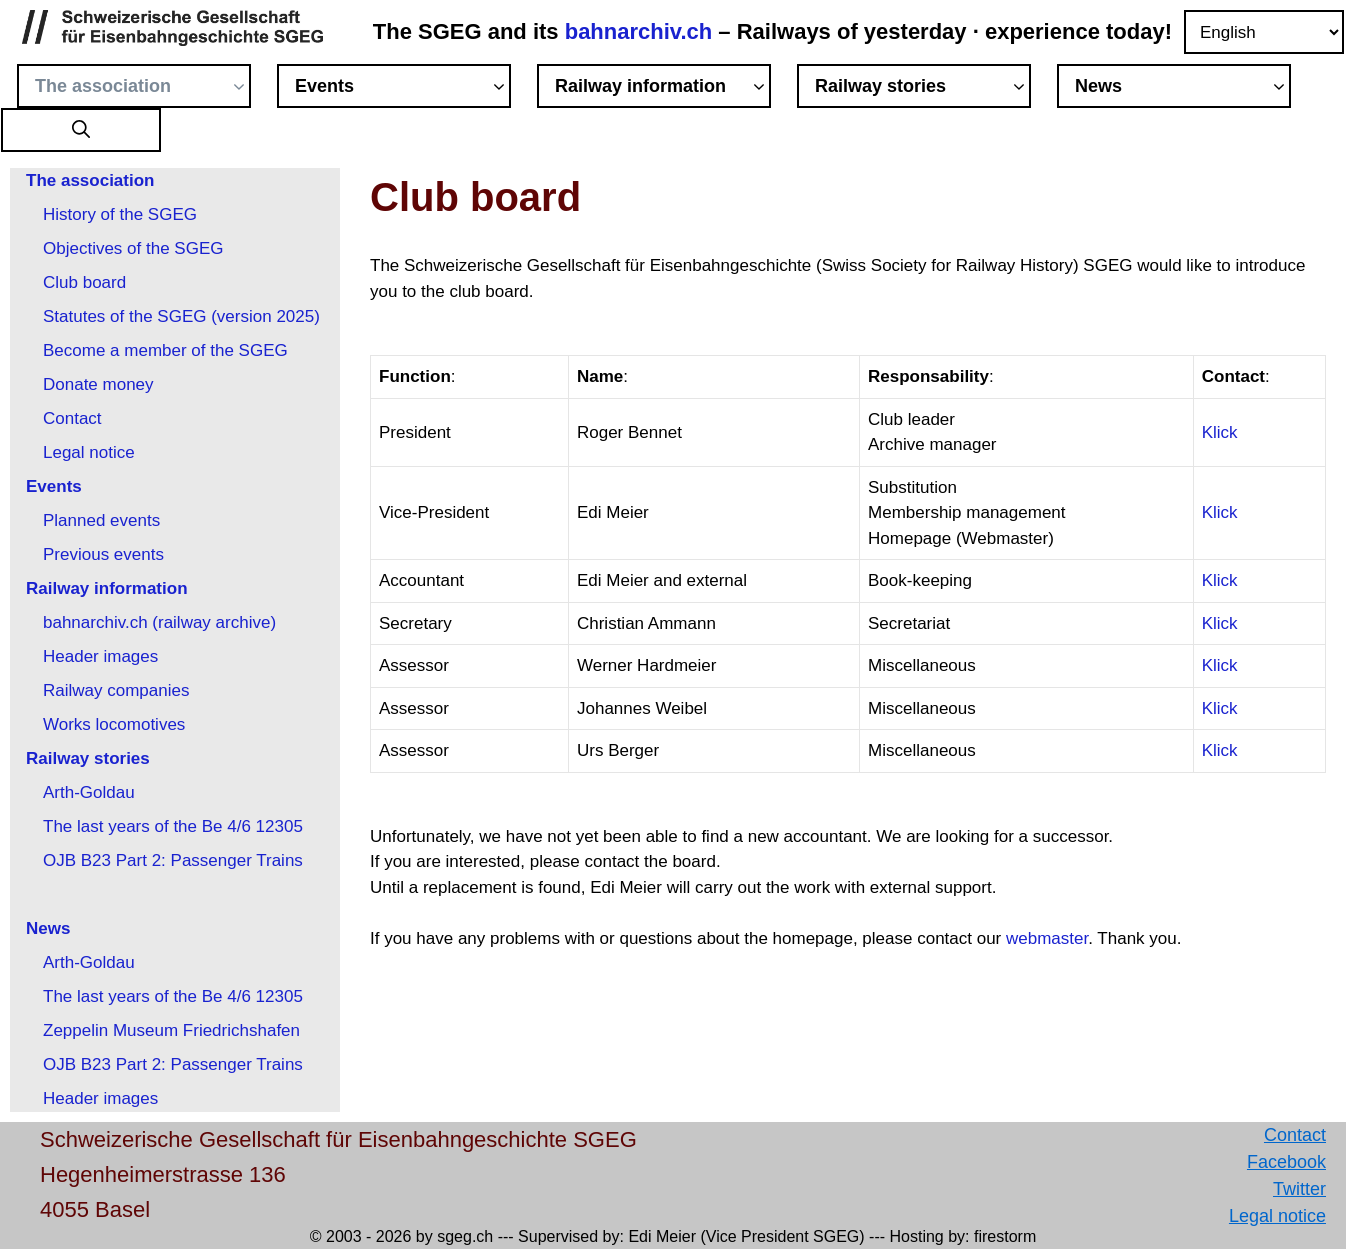 Image resolution: width=1346 pixels, height=1249 pixels. I want to click on Klick, so click(1220, 432).